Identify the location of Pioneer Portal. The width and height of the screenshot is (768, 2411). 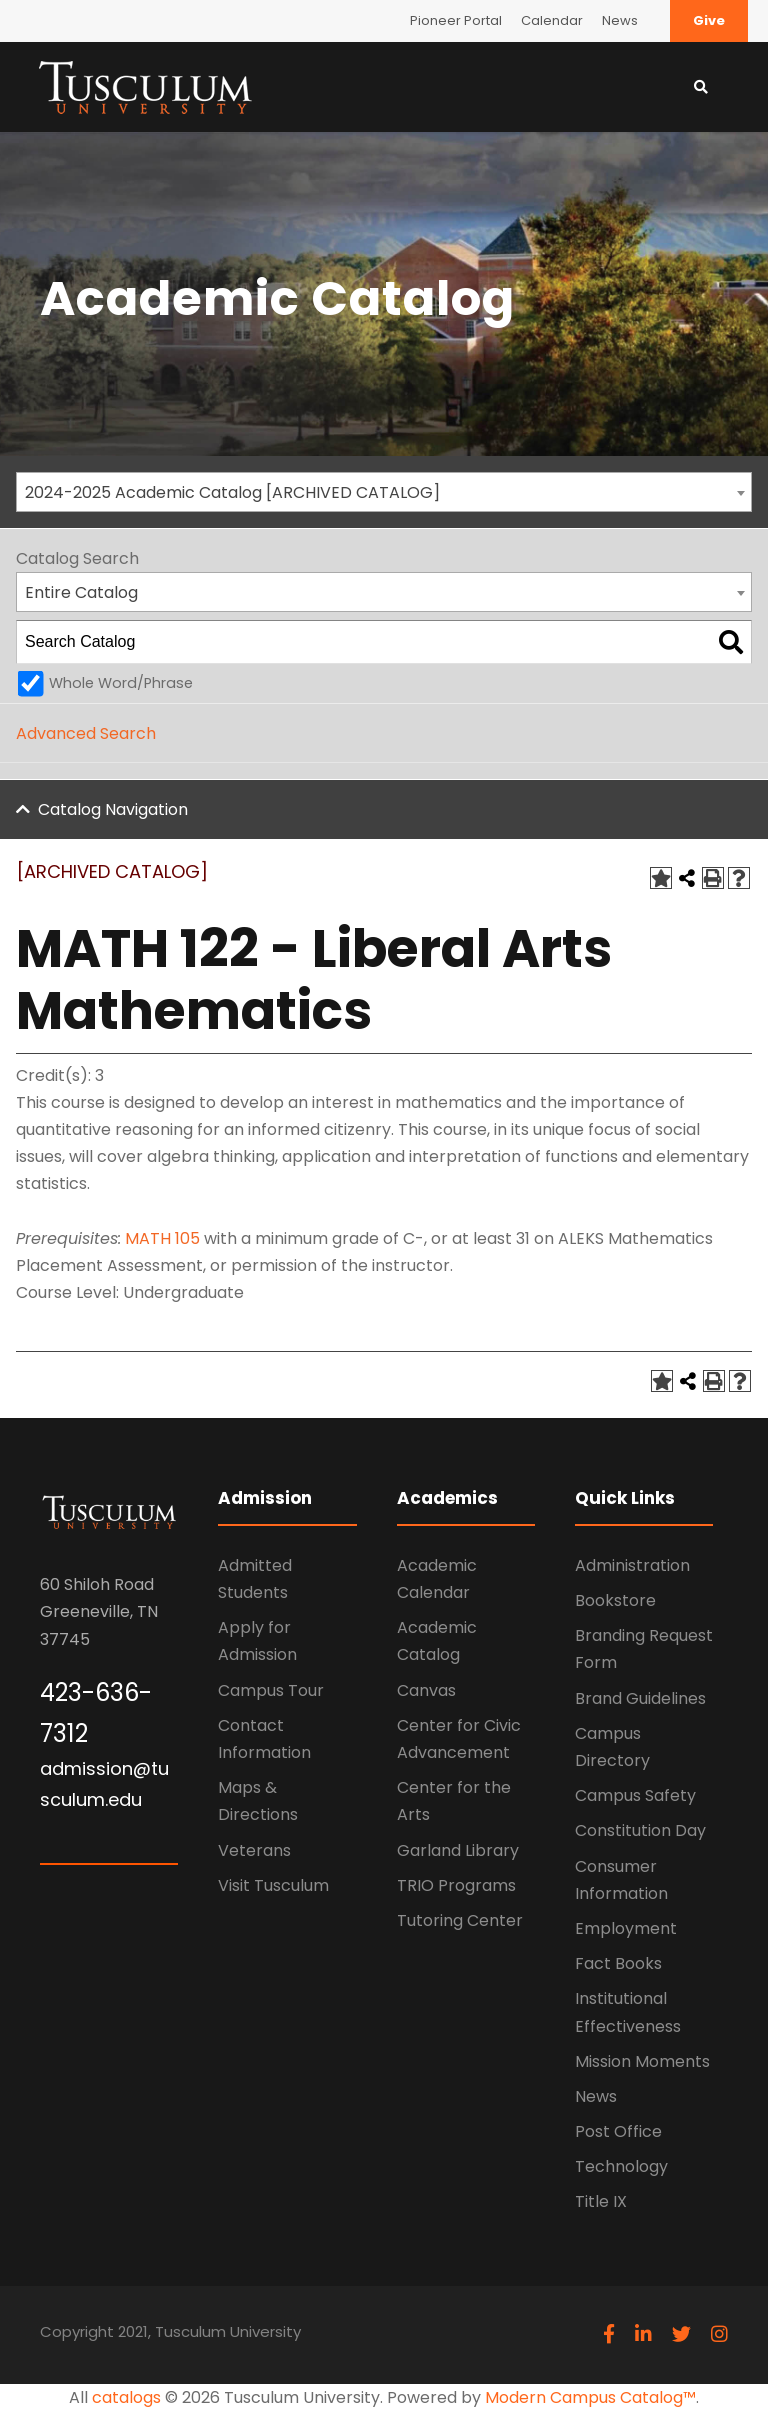
(456, 20).